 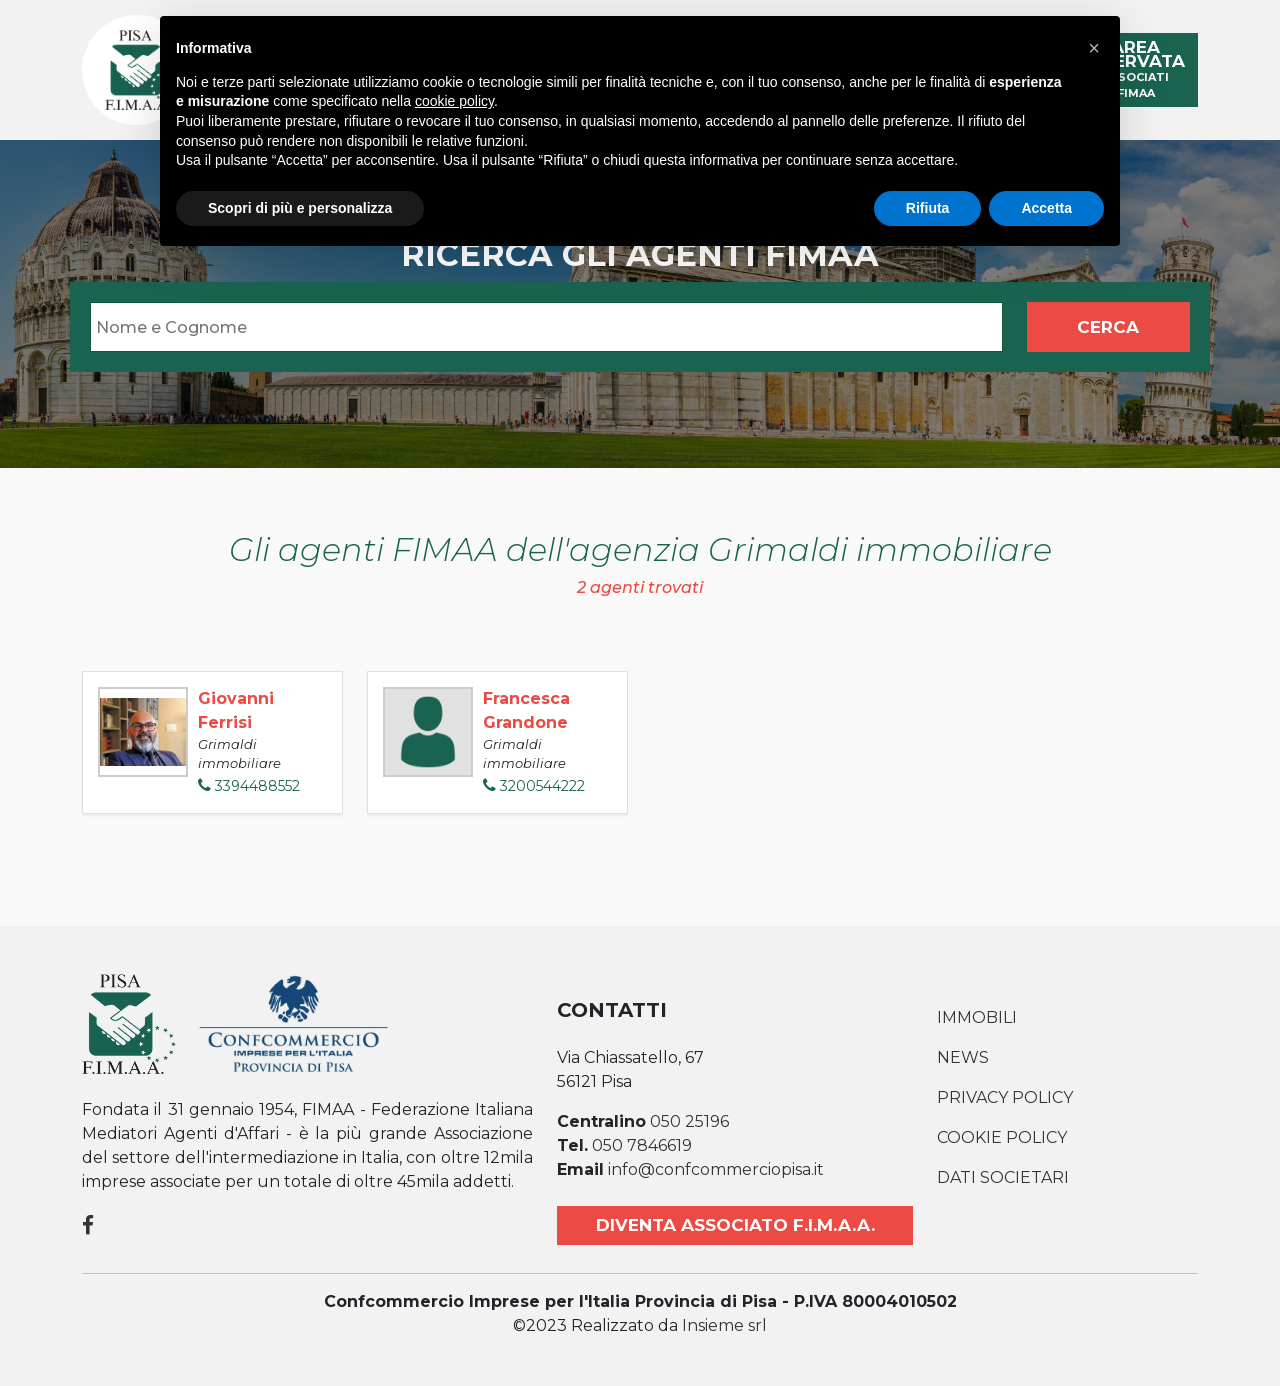 I want to click on News, so click(x=963, y=1057).